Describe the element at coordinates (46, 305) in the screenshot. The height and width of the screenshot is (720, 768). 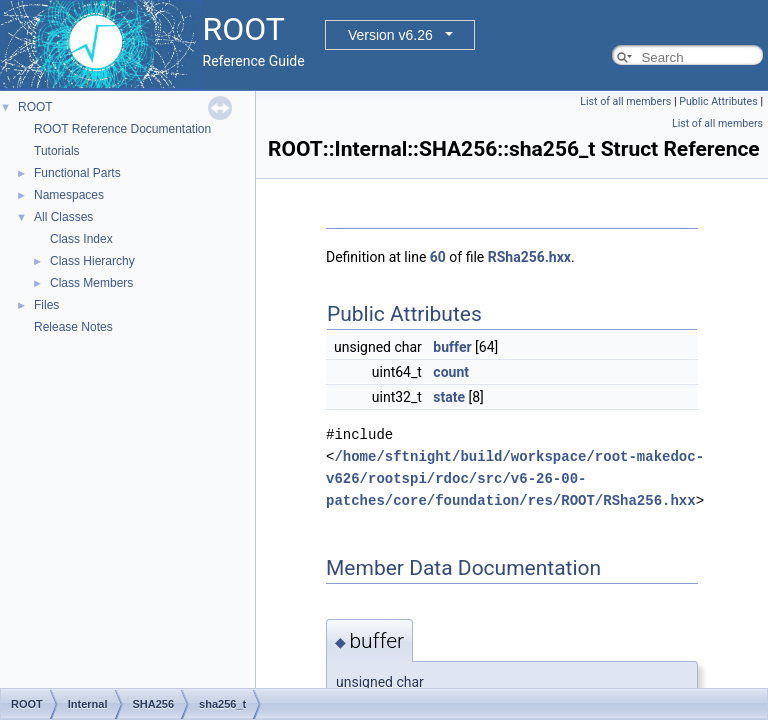
I see `Files` at that location.